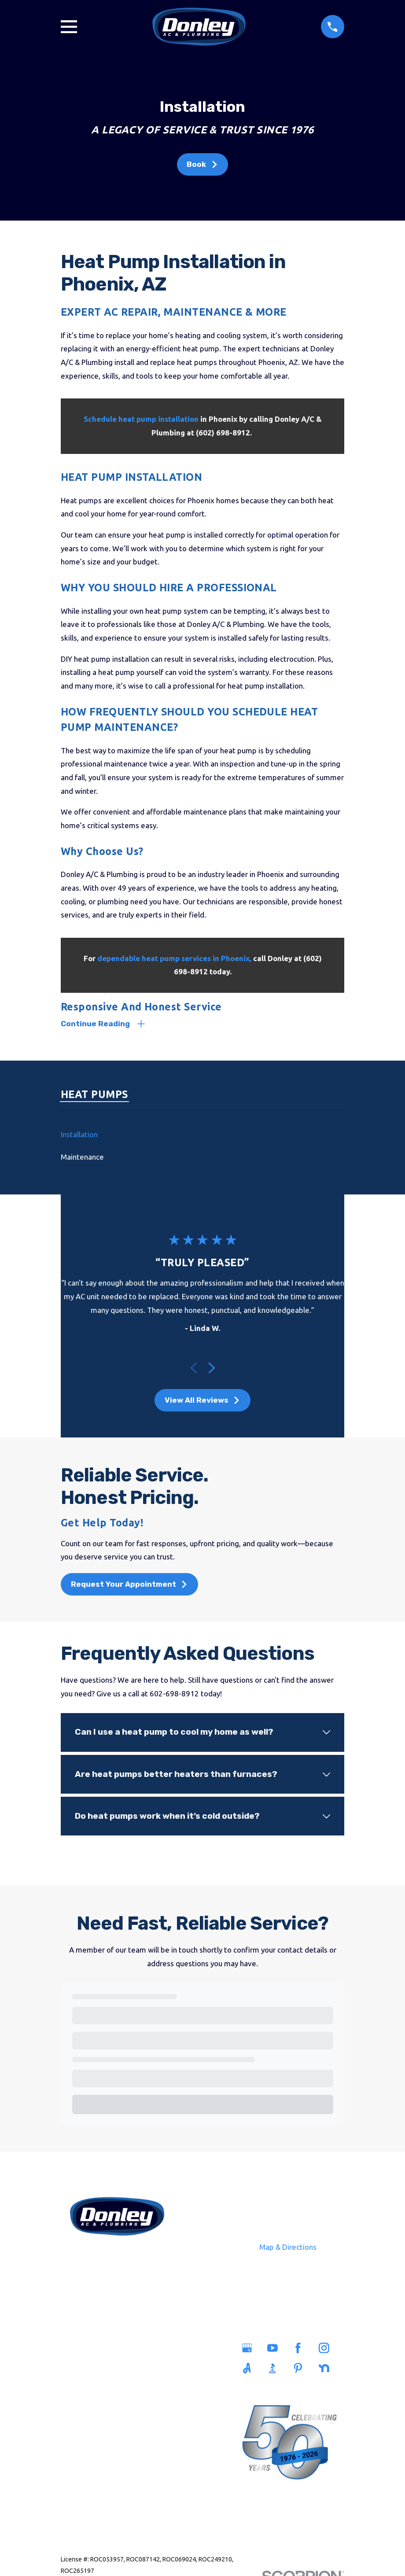  Describe the element at coordinates (250, 2349) in the screenshot. I see `[Google Business Profile]` at that location.